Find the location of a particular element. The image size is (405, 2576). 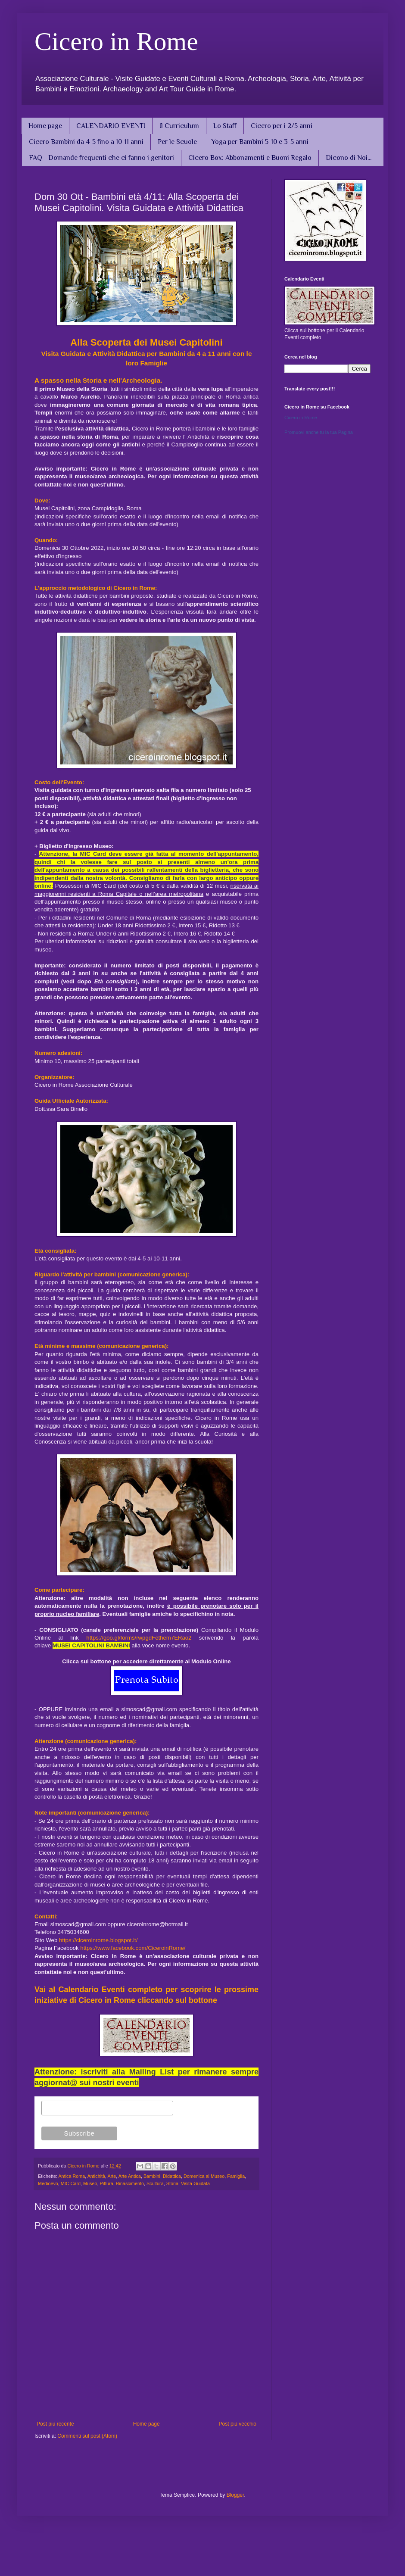

Lo Staff is located at coordinates (225, 126).